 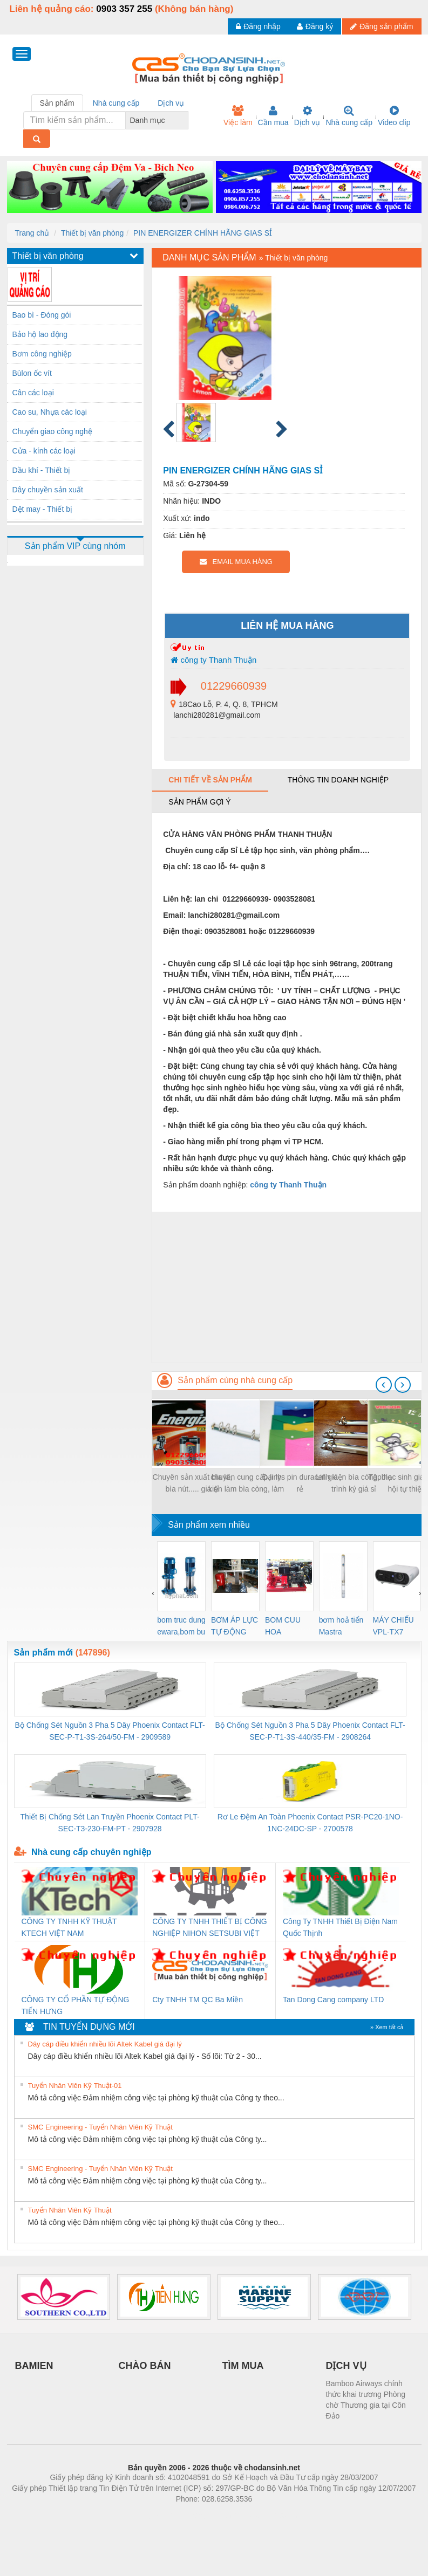 What do you see at coordinates (236, 562) in the screenshot?
I see `EMAIL MUA HÀNG` at bounding box center [236, 562].